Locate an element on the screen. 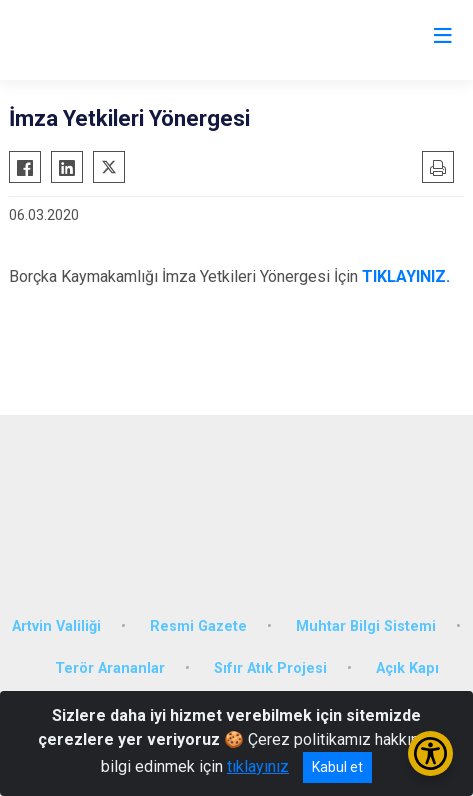 This screenshot has height=796, width=473. tıklayınız is located at coordinates (258, 766).